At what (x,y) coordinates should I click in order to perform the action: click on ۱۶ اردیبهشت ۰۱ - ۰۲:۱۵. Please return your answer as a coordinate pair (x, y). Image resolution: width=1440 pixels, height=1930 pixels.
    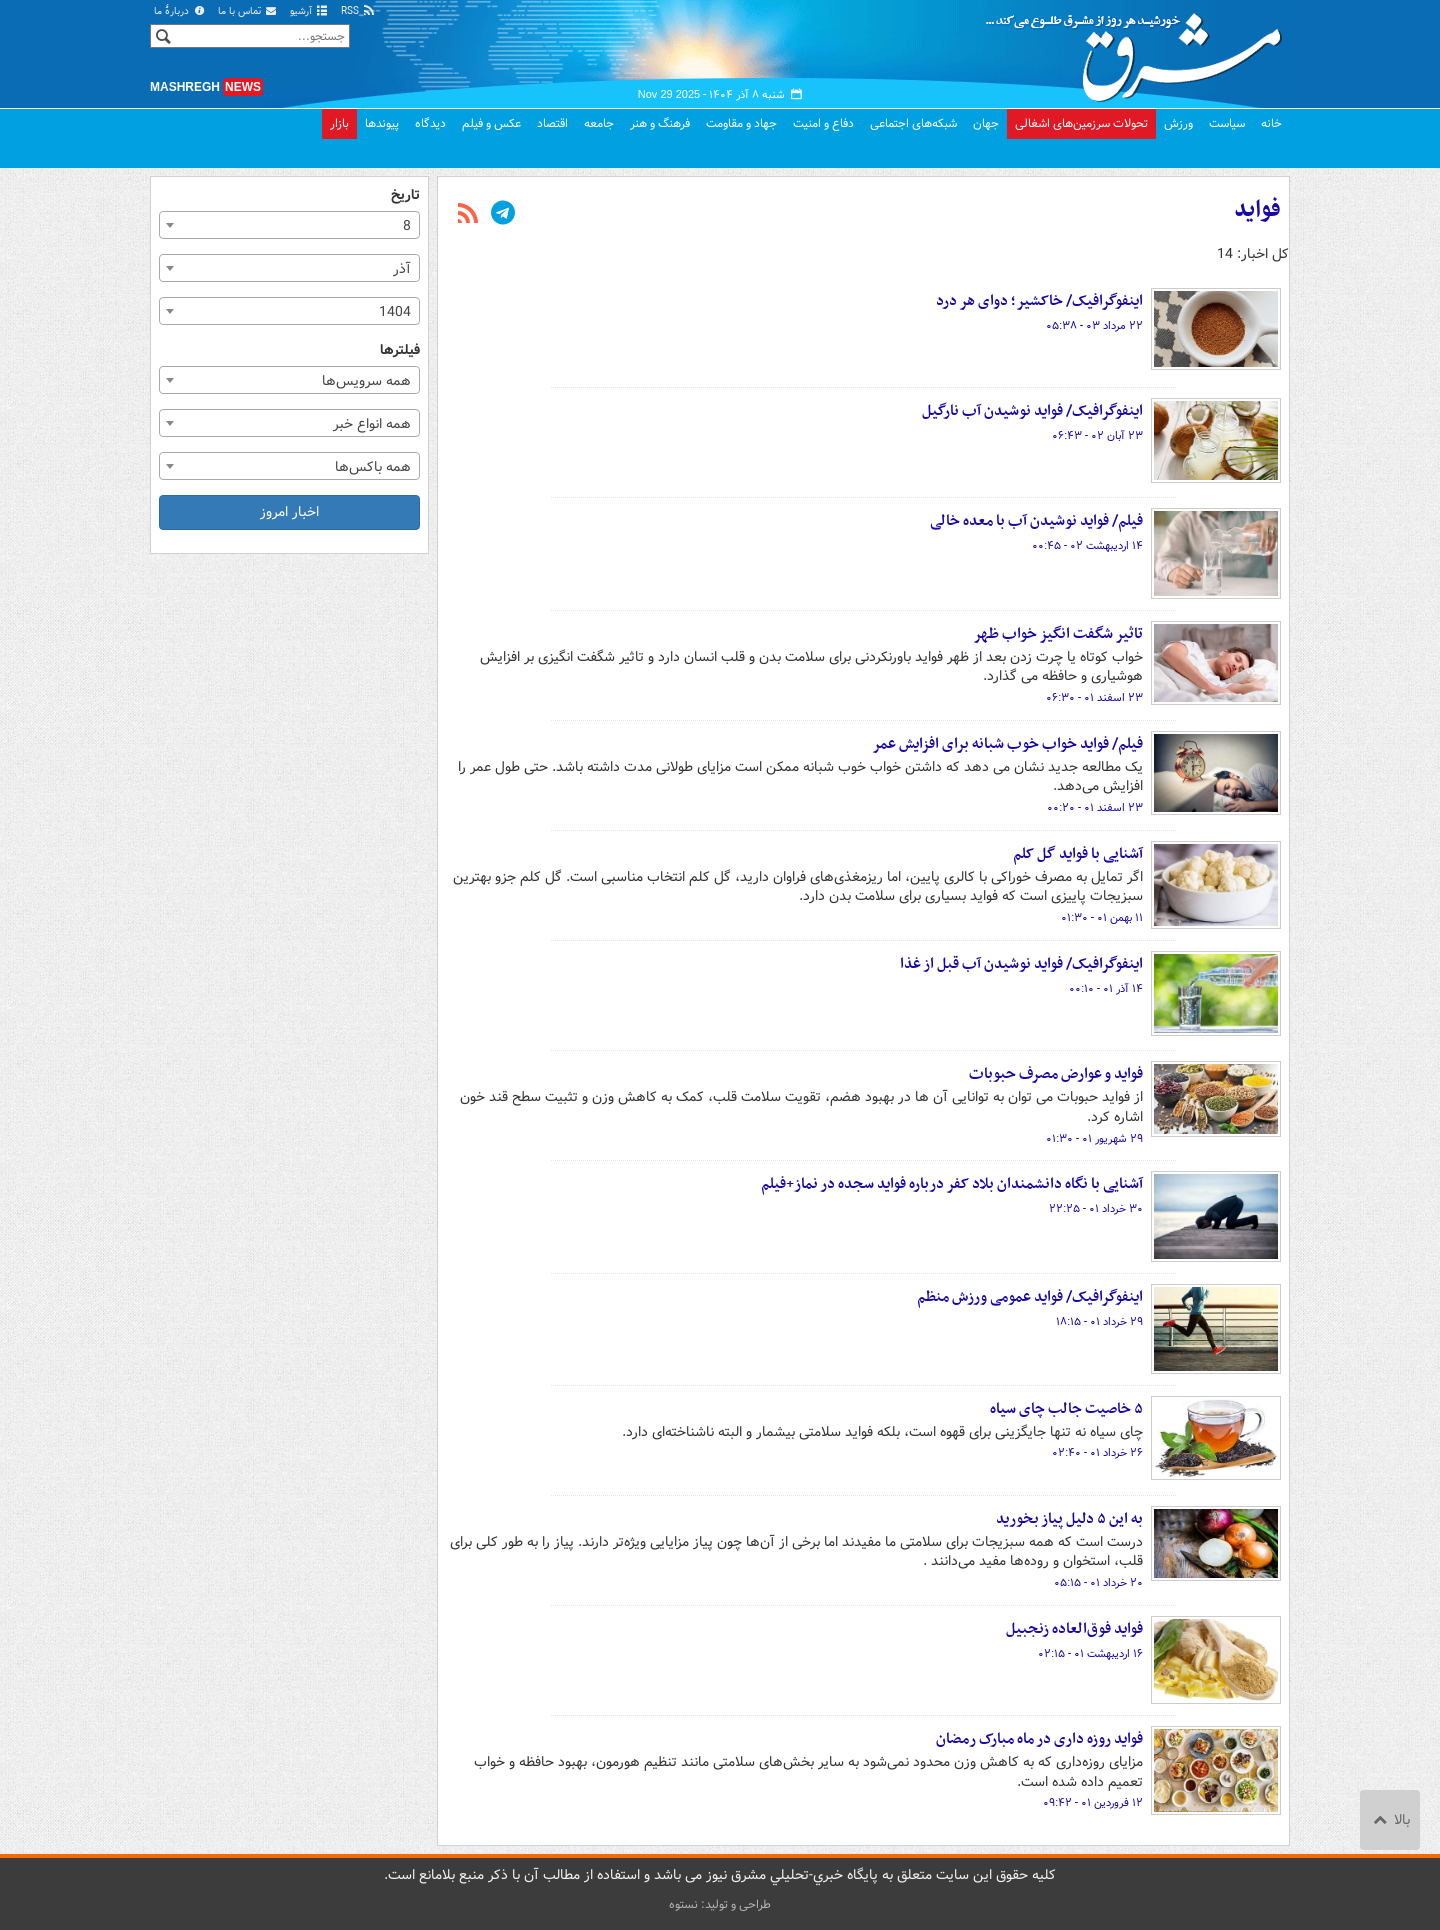
    Looking at the image, I should click on (1090, 1654).